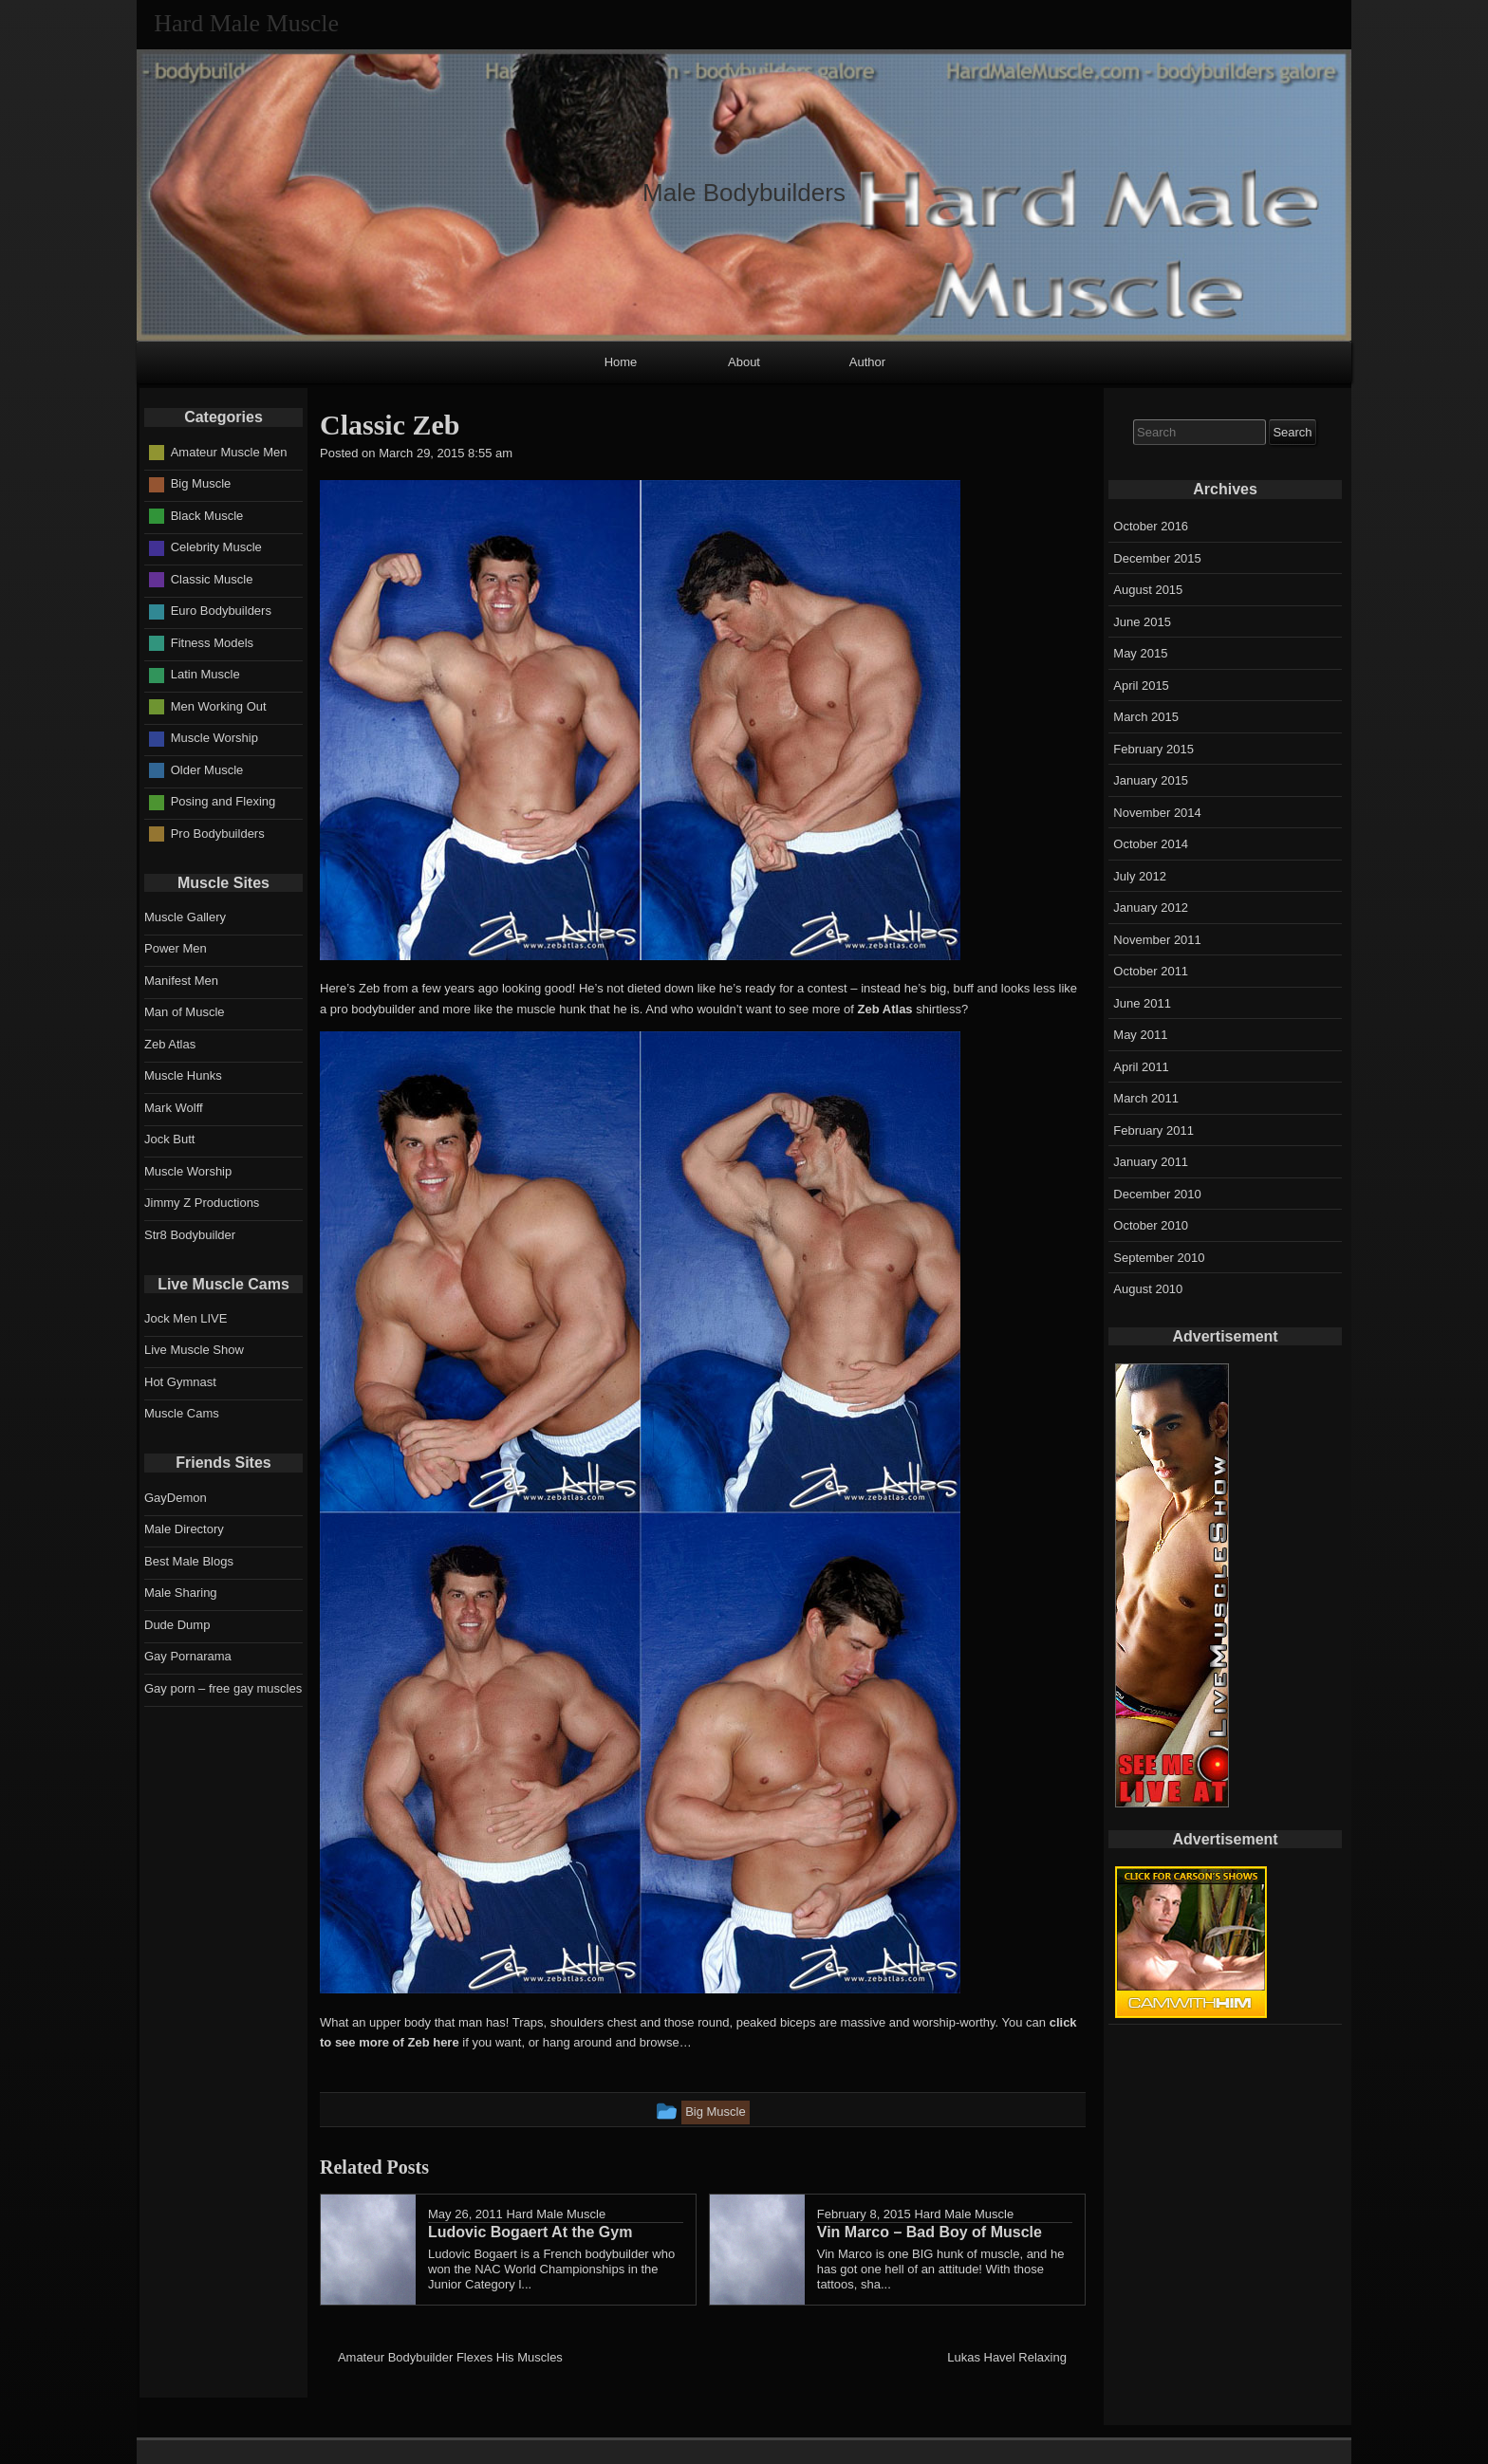 The image size is (1488, 2464). I want to click on Str8 Bodybuilder, so click(189, 1235).